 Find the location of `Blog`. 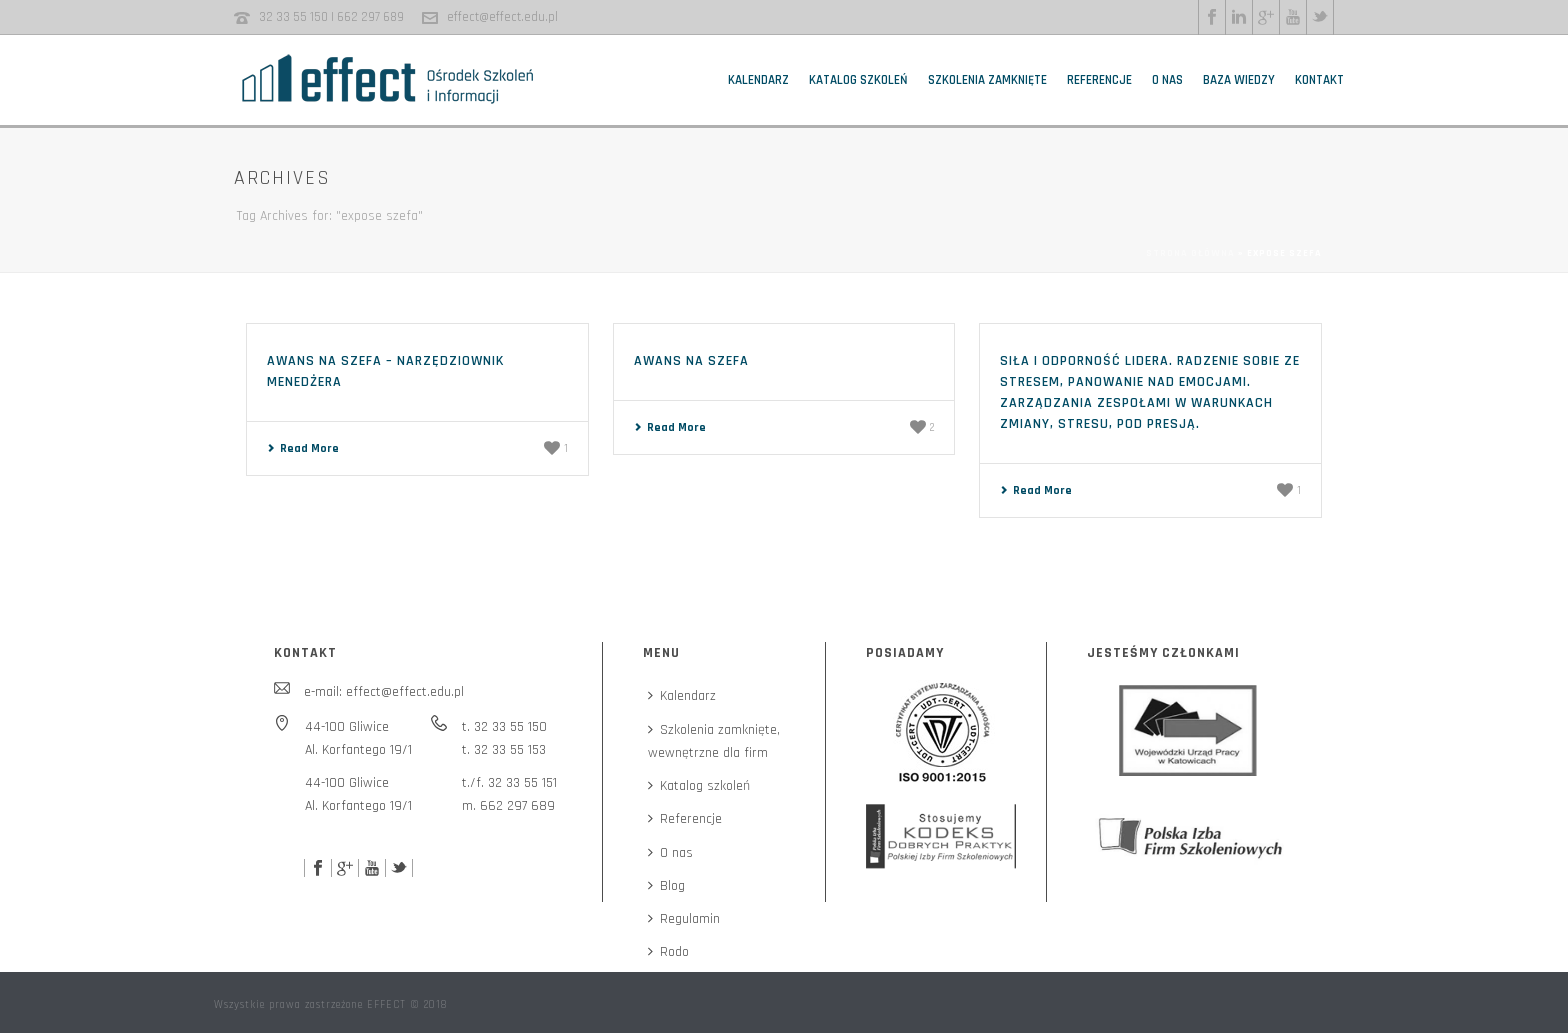

Blog is located at coordinates (666, 886).